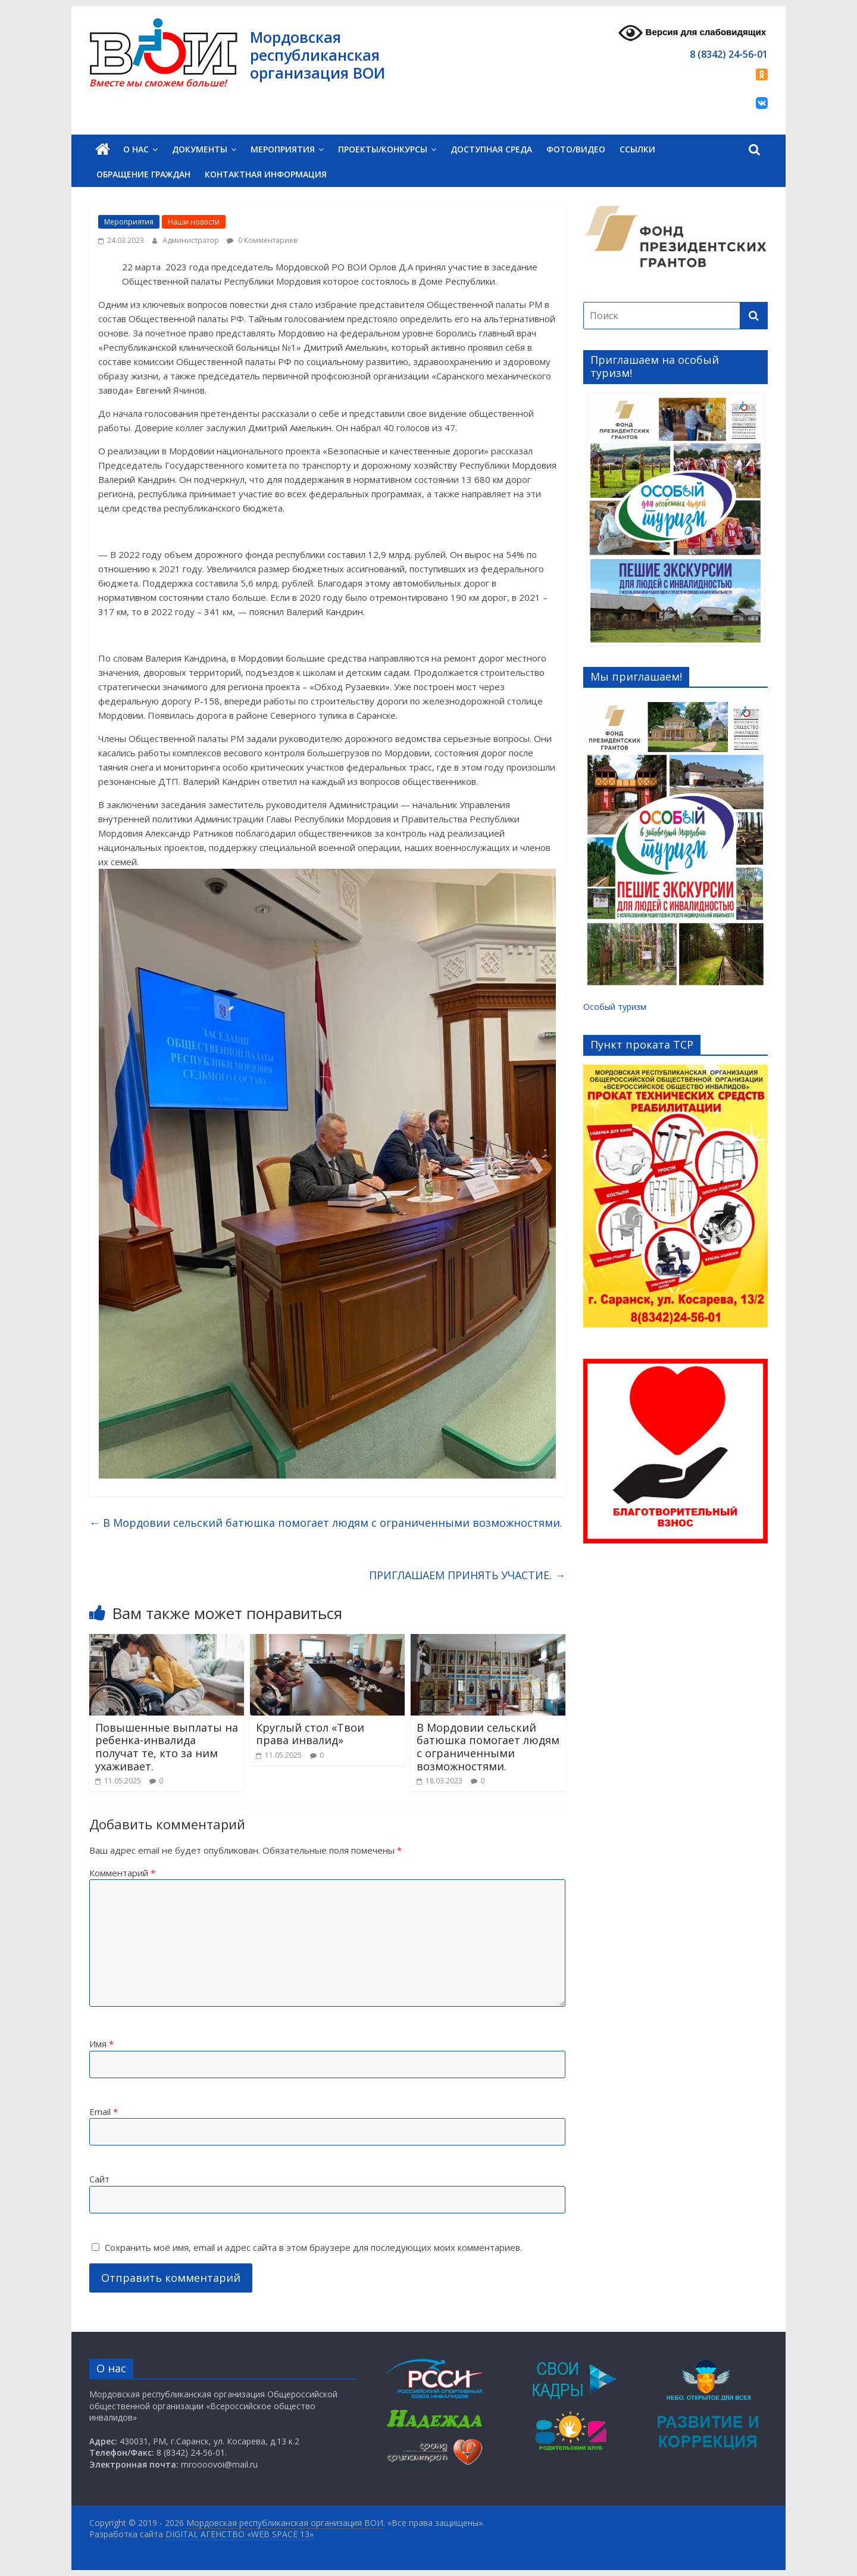 This screenshot has width=857, height=2576. What do you see at coordinates (317, 55) in the screenshot?
I see `Мордовская республиканская организация ВОИ` at bounding box center [317, 55].